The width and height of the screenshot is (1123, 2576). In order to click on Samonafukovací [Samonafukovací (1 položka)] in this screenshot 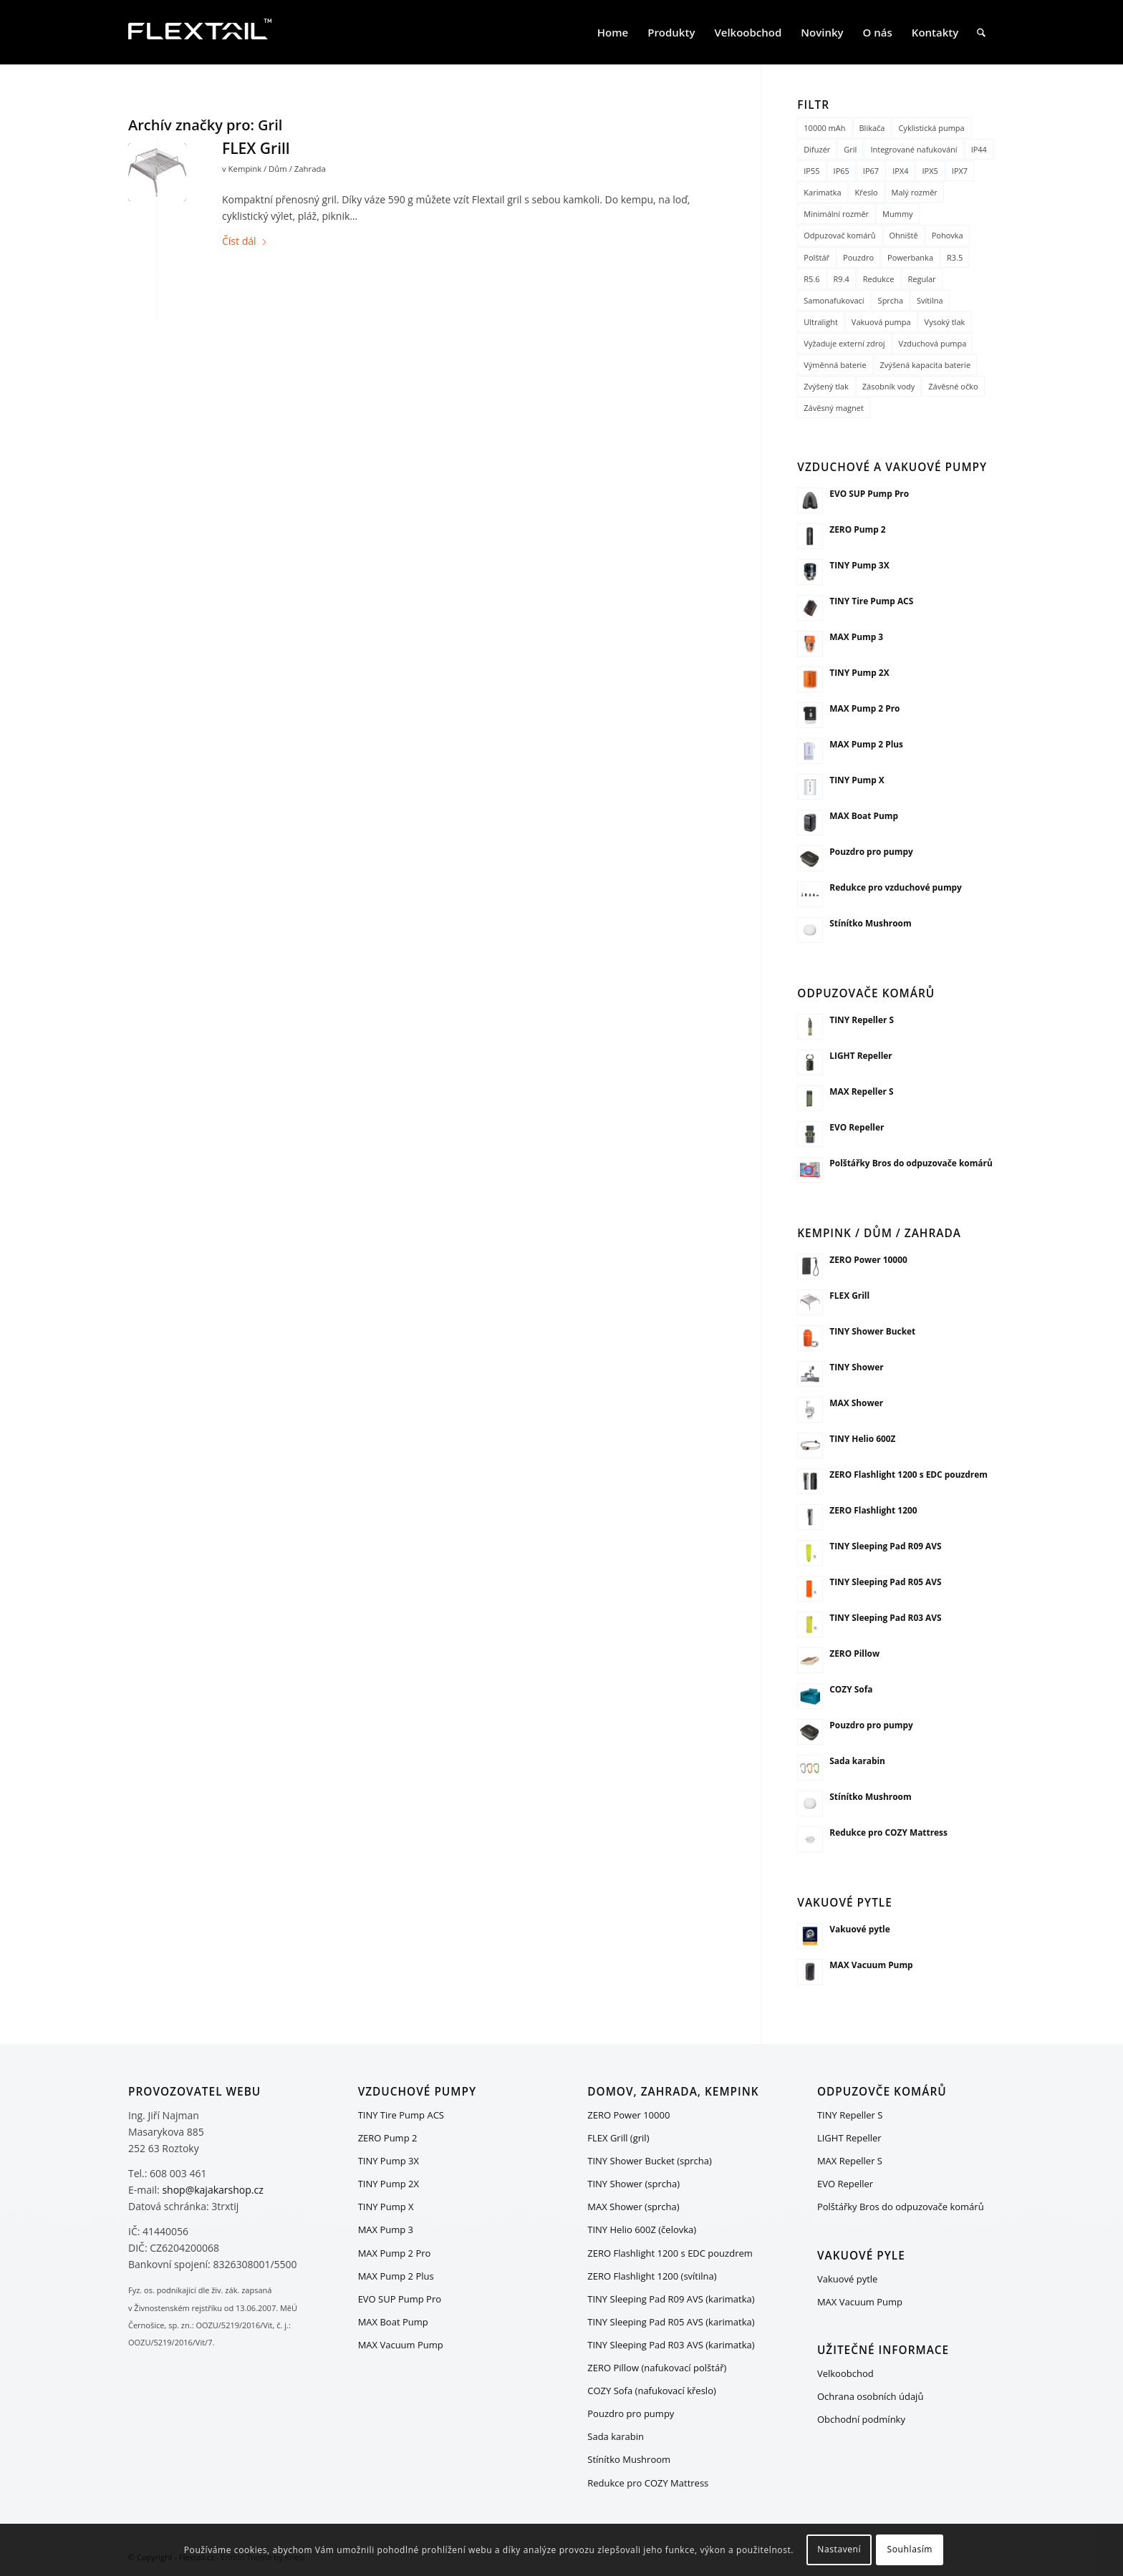, I will do `click(834, 300)`.